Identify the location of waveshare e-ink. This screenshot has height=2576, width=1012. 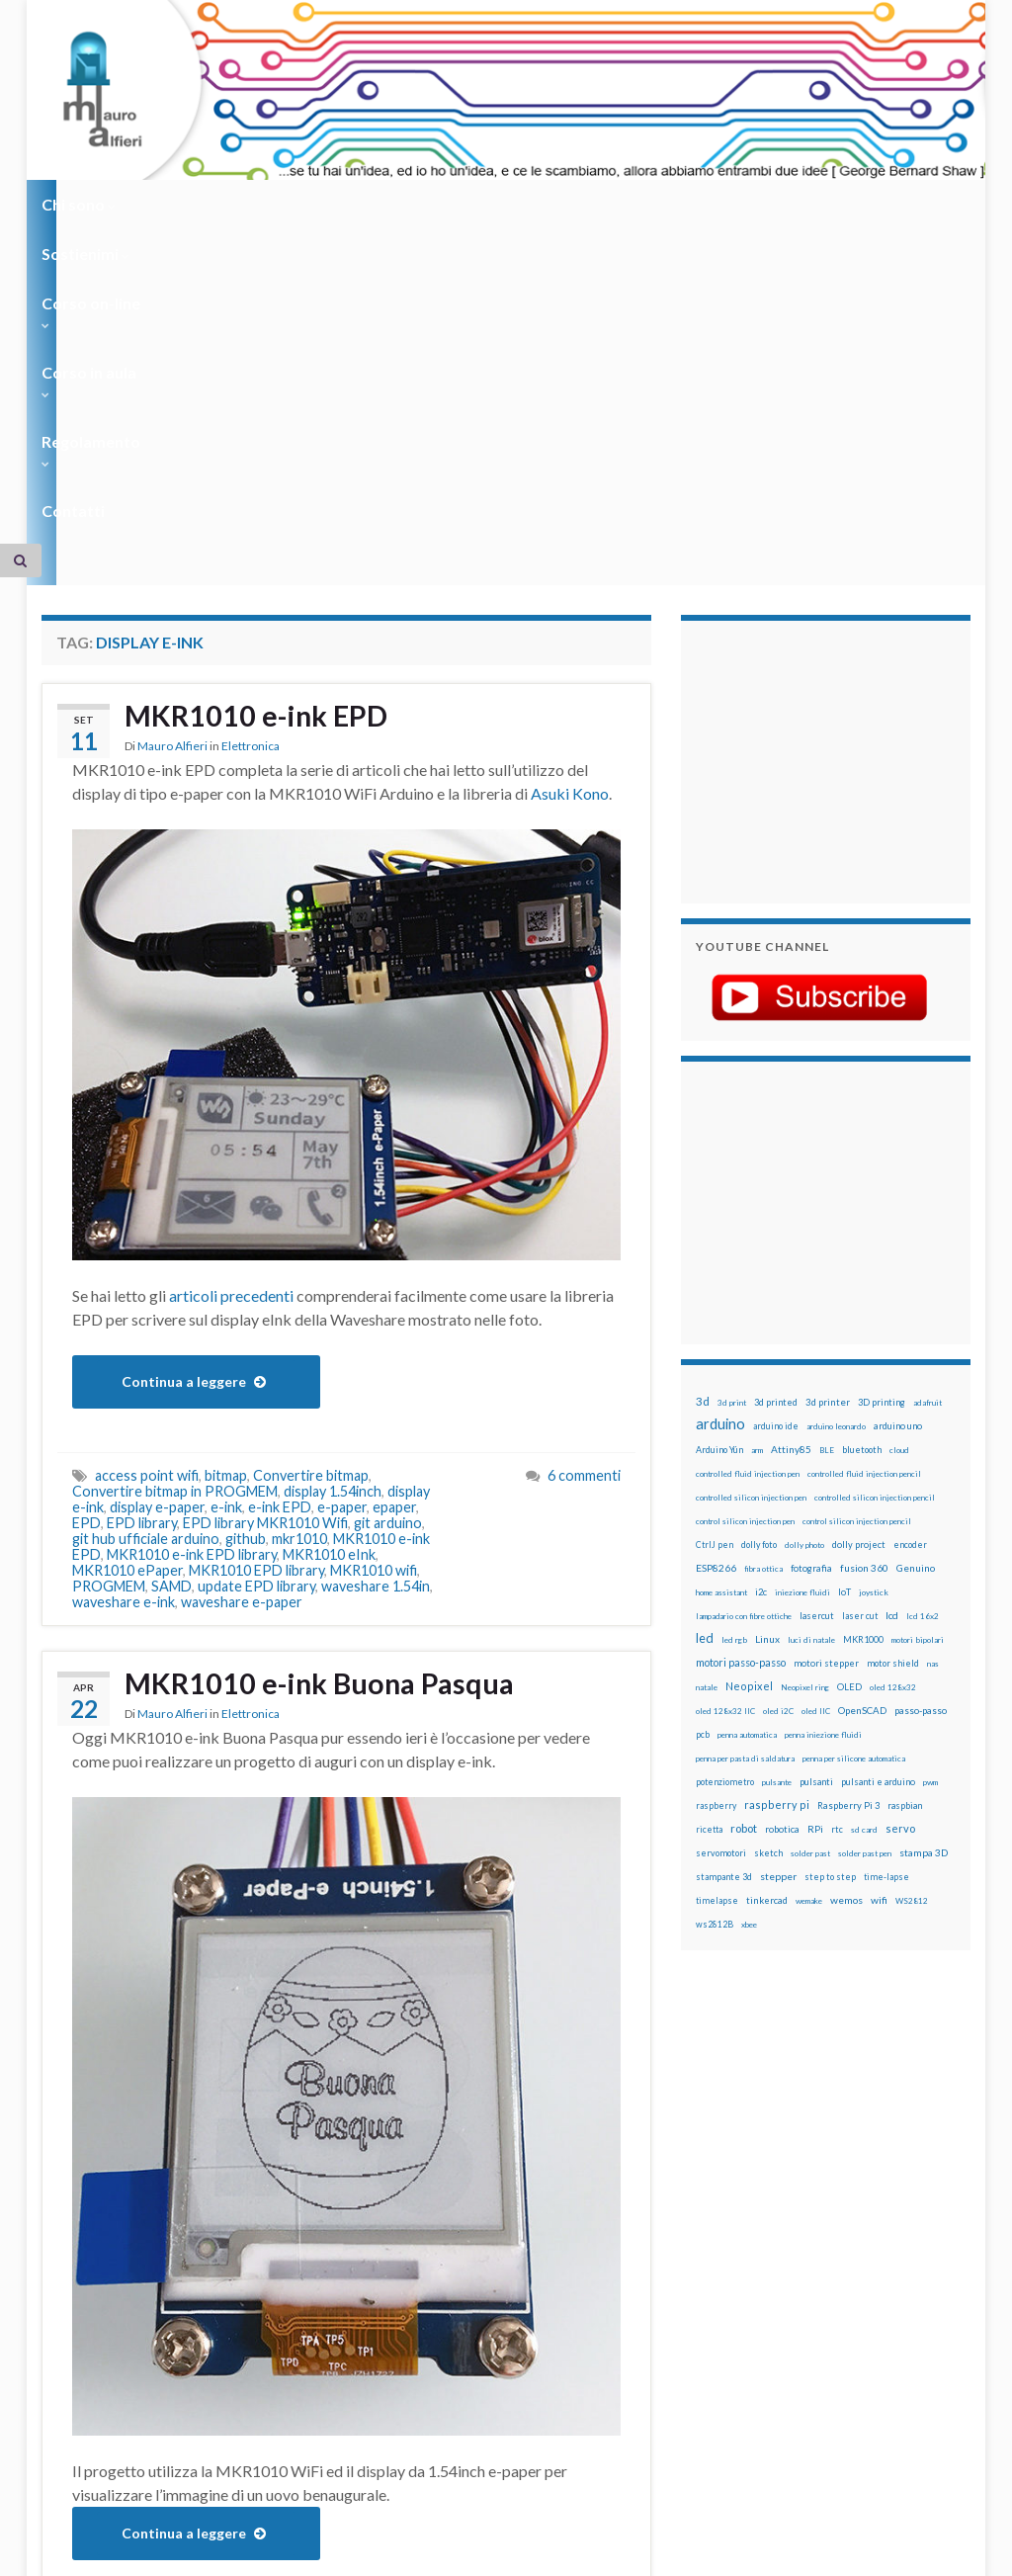
(123, 1295).